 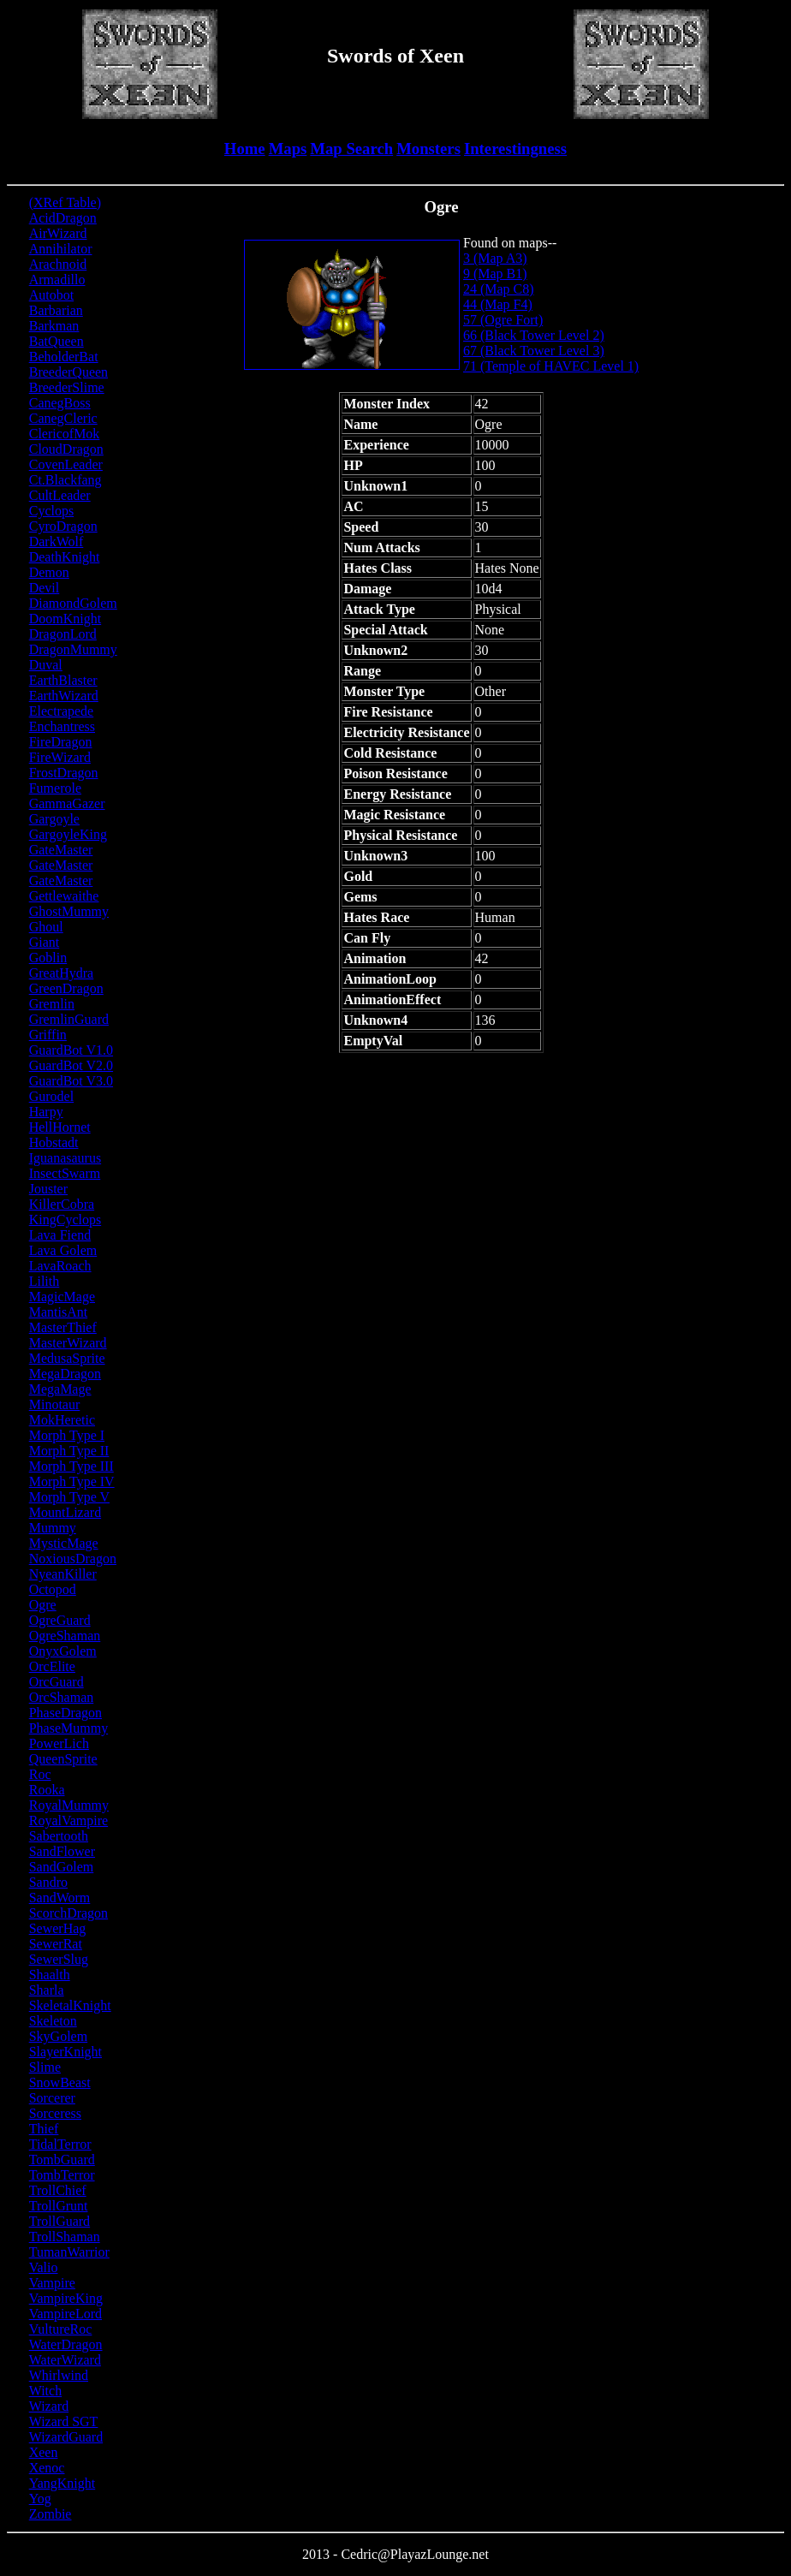 I want to click on Harpy, so click(x=46, y=1111).